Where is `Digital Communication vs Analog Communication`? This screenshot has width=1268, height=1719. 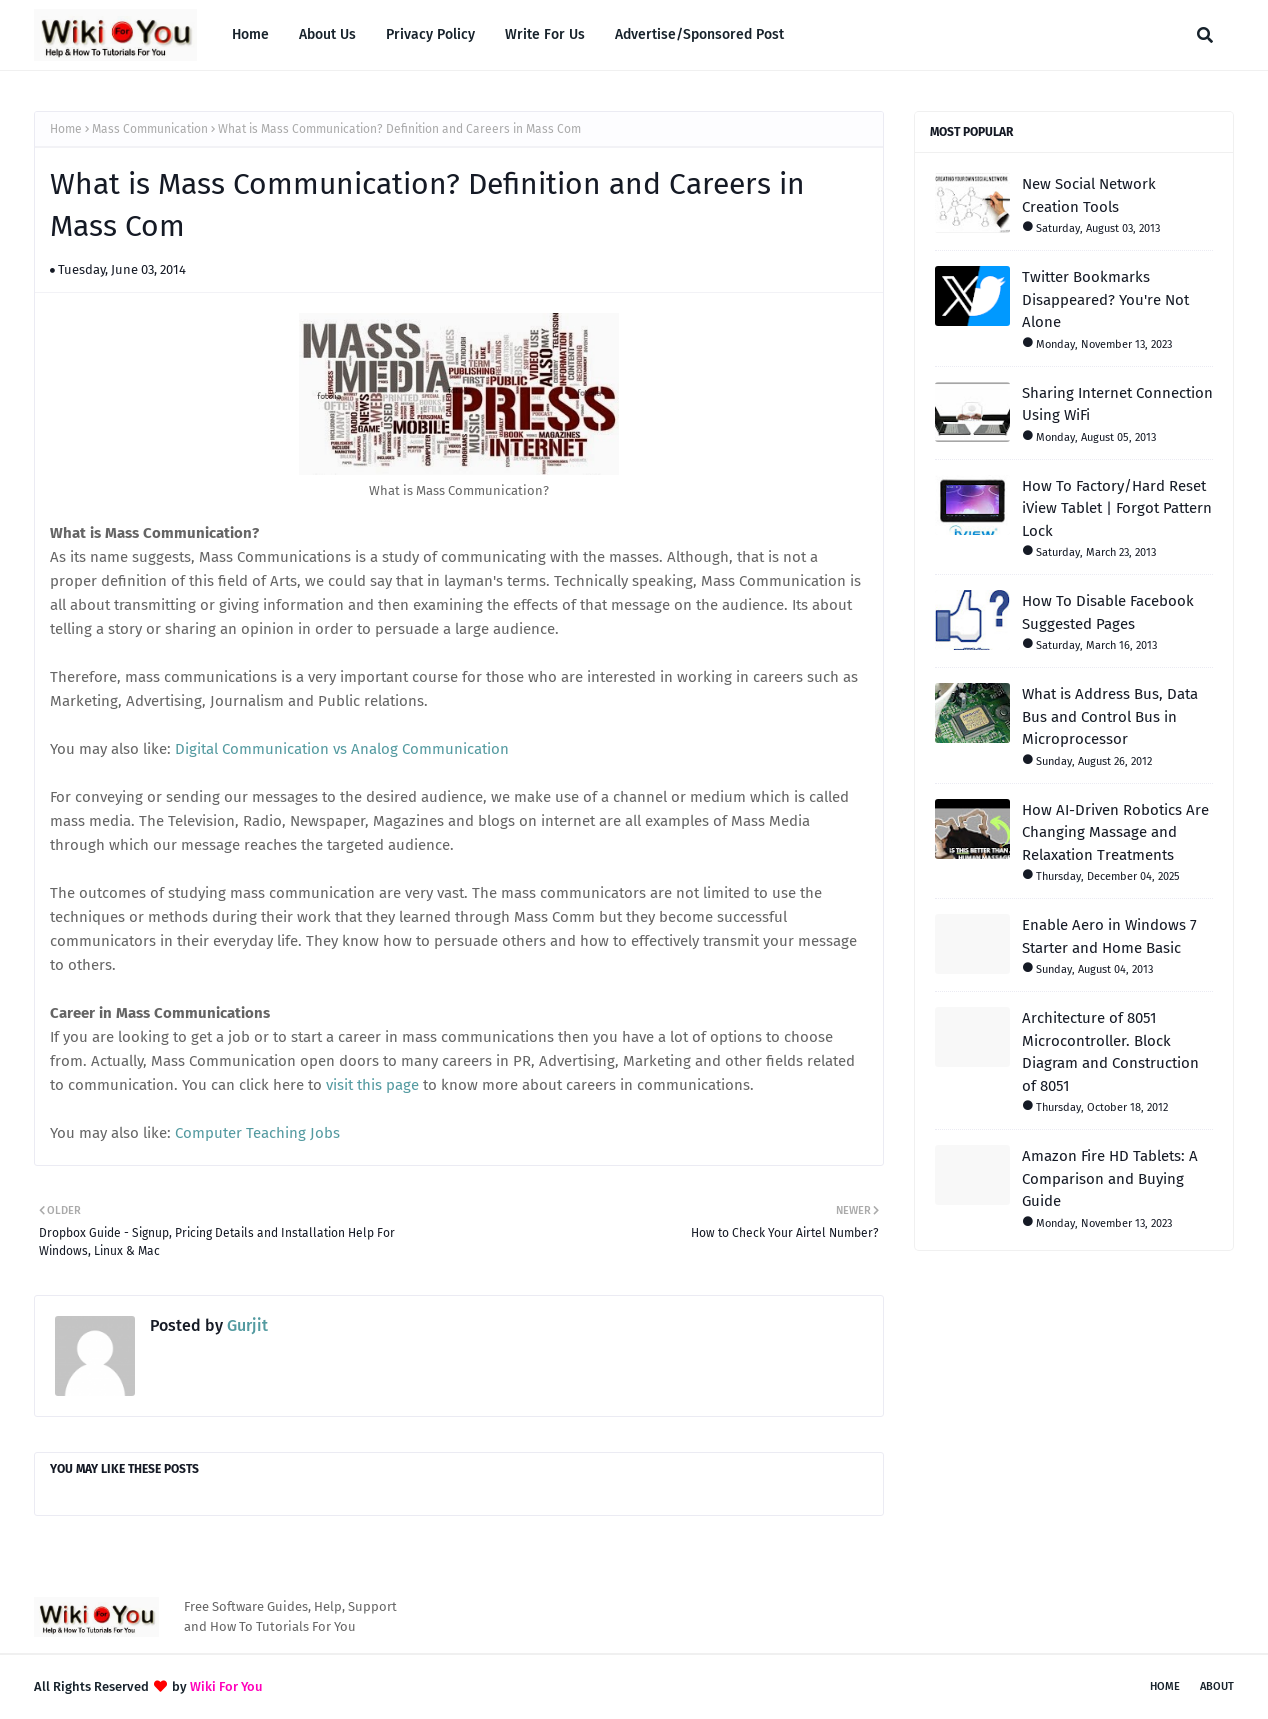 Digital Communication vs Analog Communication is located at coordinates (342, 749).